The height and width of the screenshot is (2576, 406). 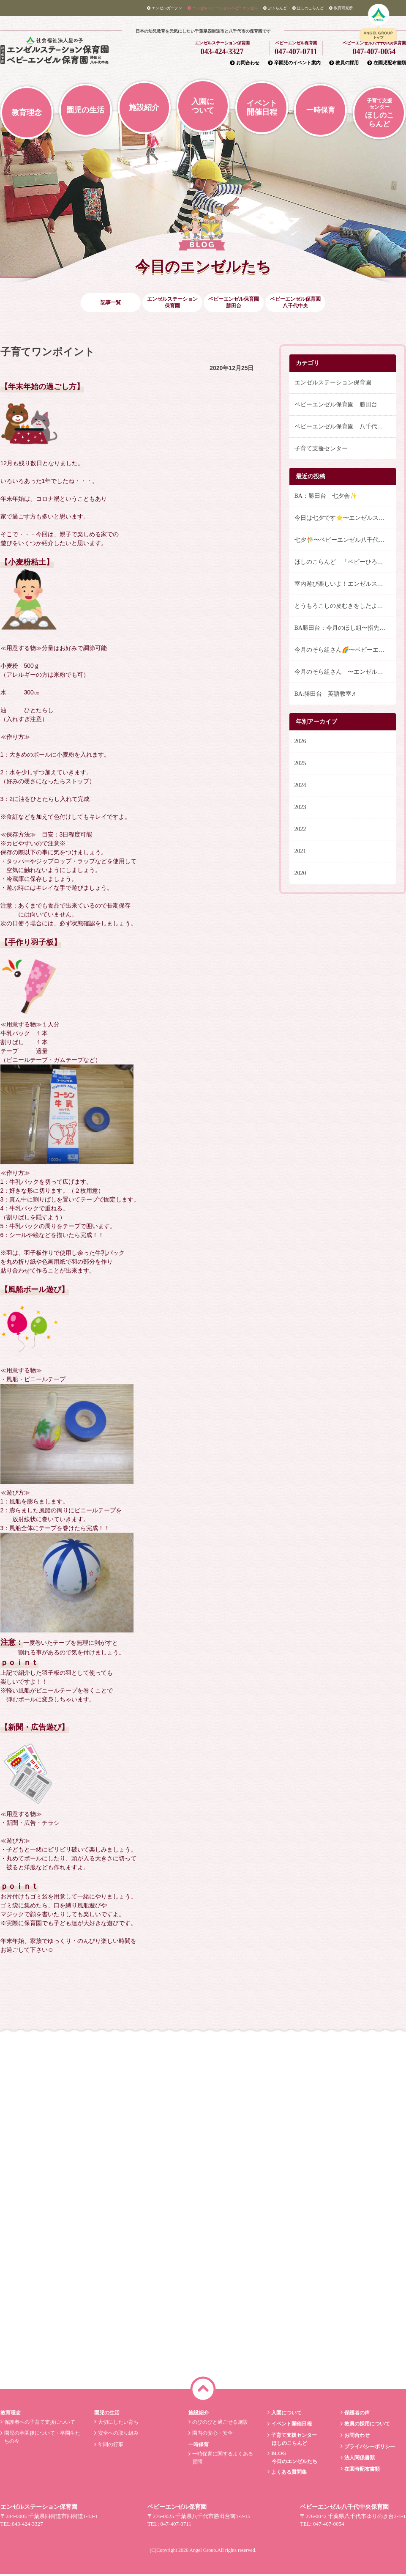 I want to click on 年間の行事, so click(x=110, y=2447).